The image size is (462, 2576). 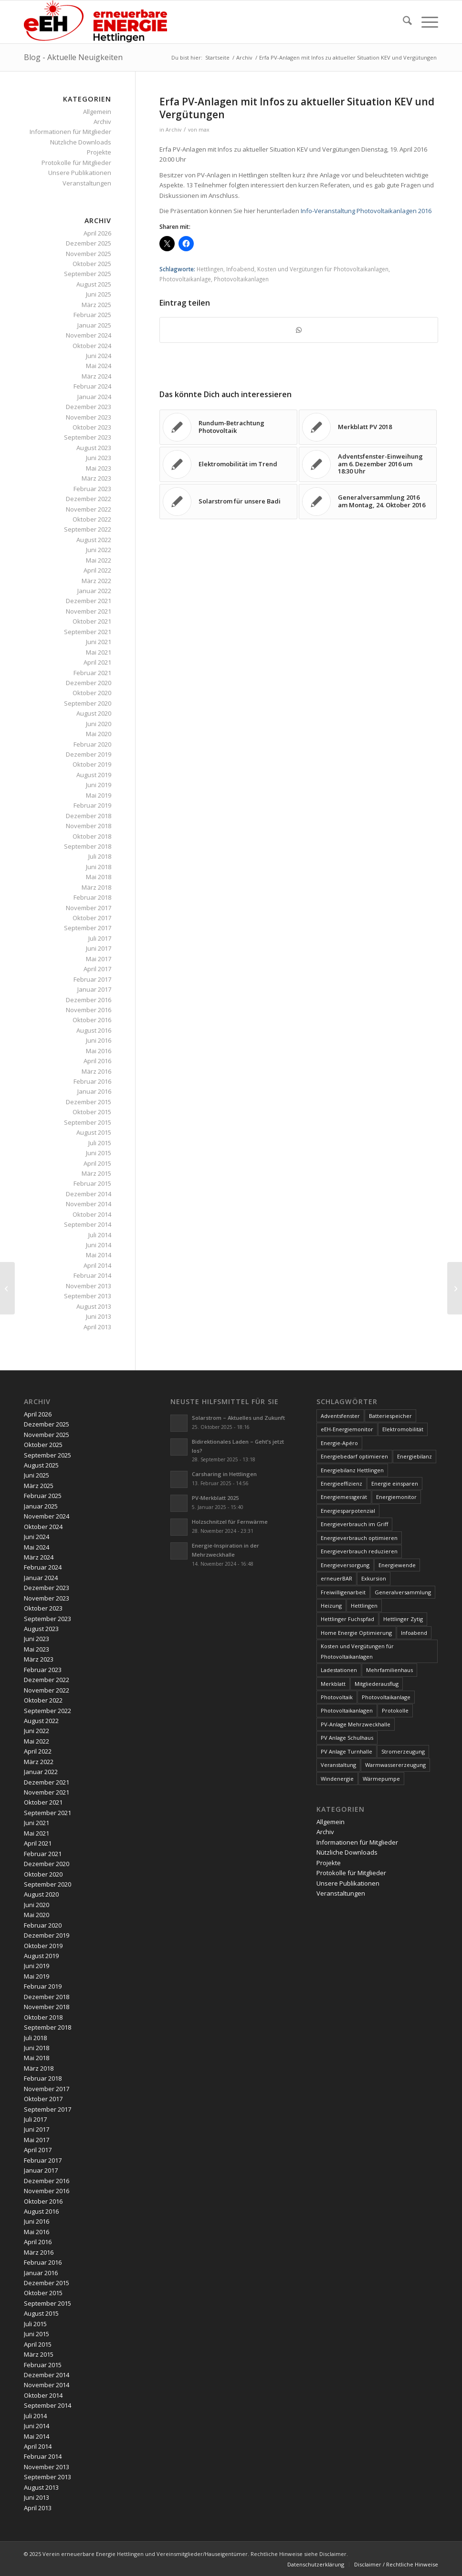 I want to click on Warmwassererzeugung [Warmwassererzeugung (7 Einträge)], so click(x=395, y=1764).